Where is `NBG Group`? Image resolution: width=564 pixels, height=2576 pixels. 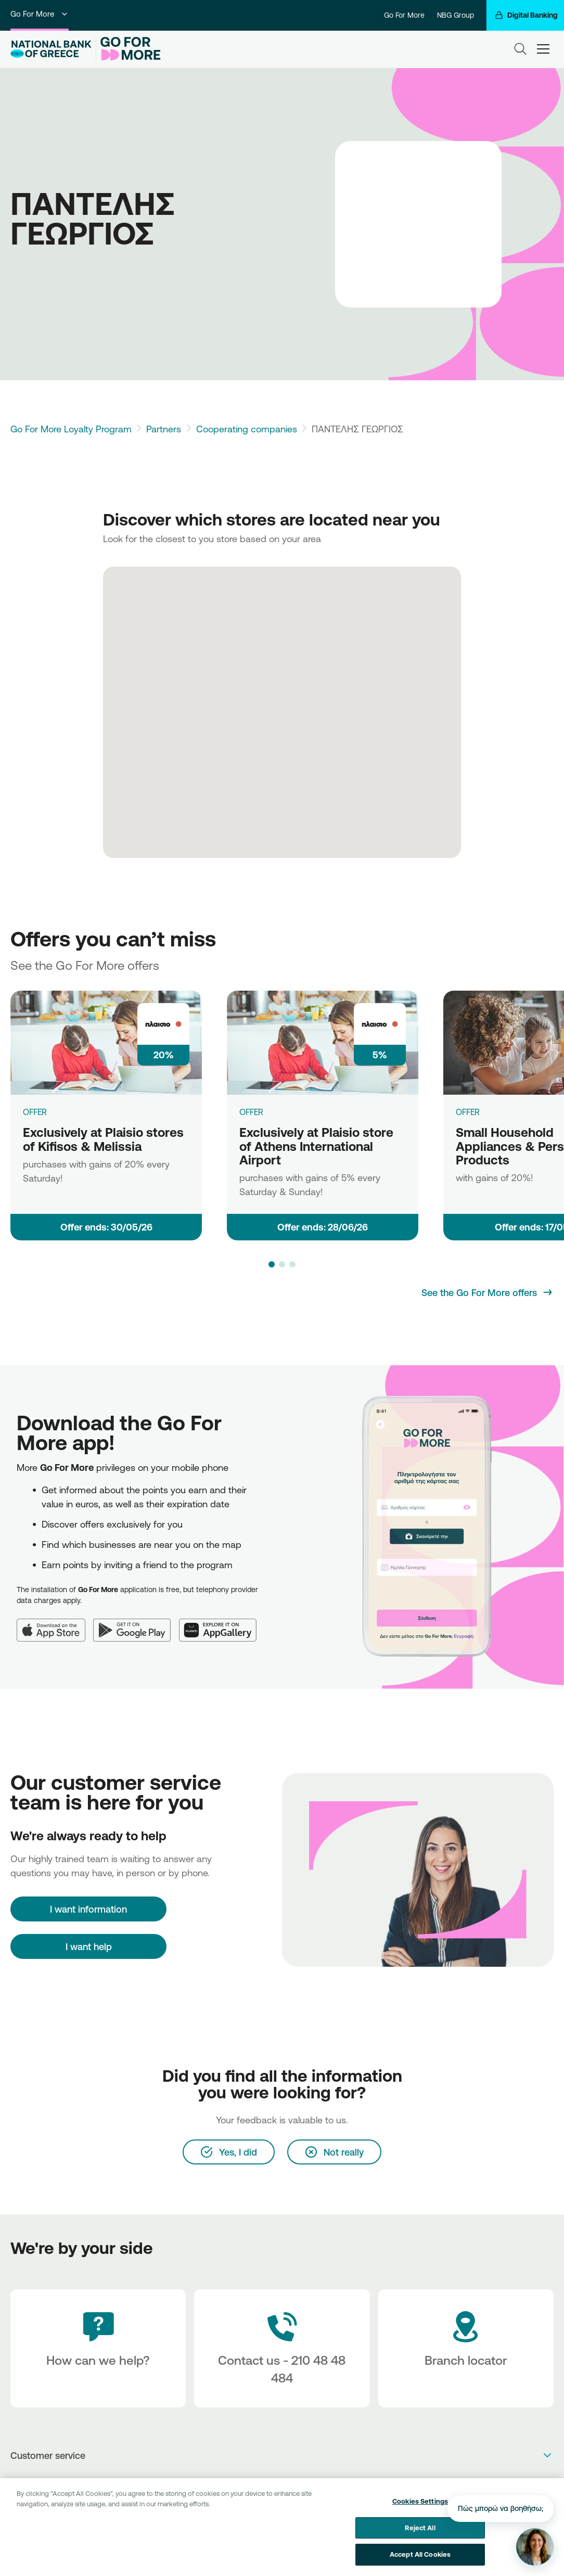 NBG Group is located at coordinates (455, 15).